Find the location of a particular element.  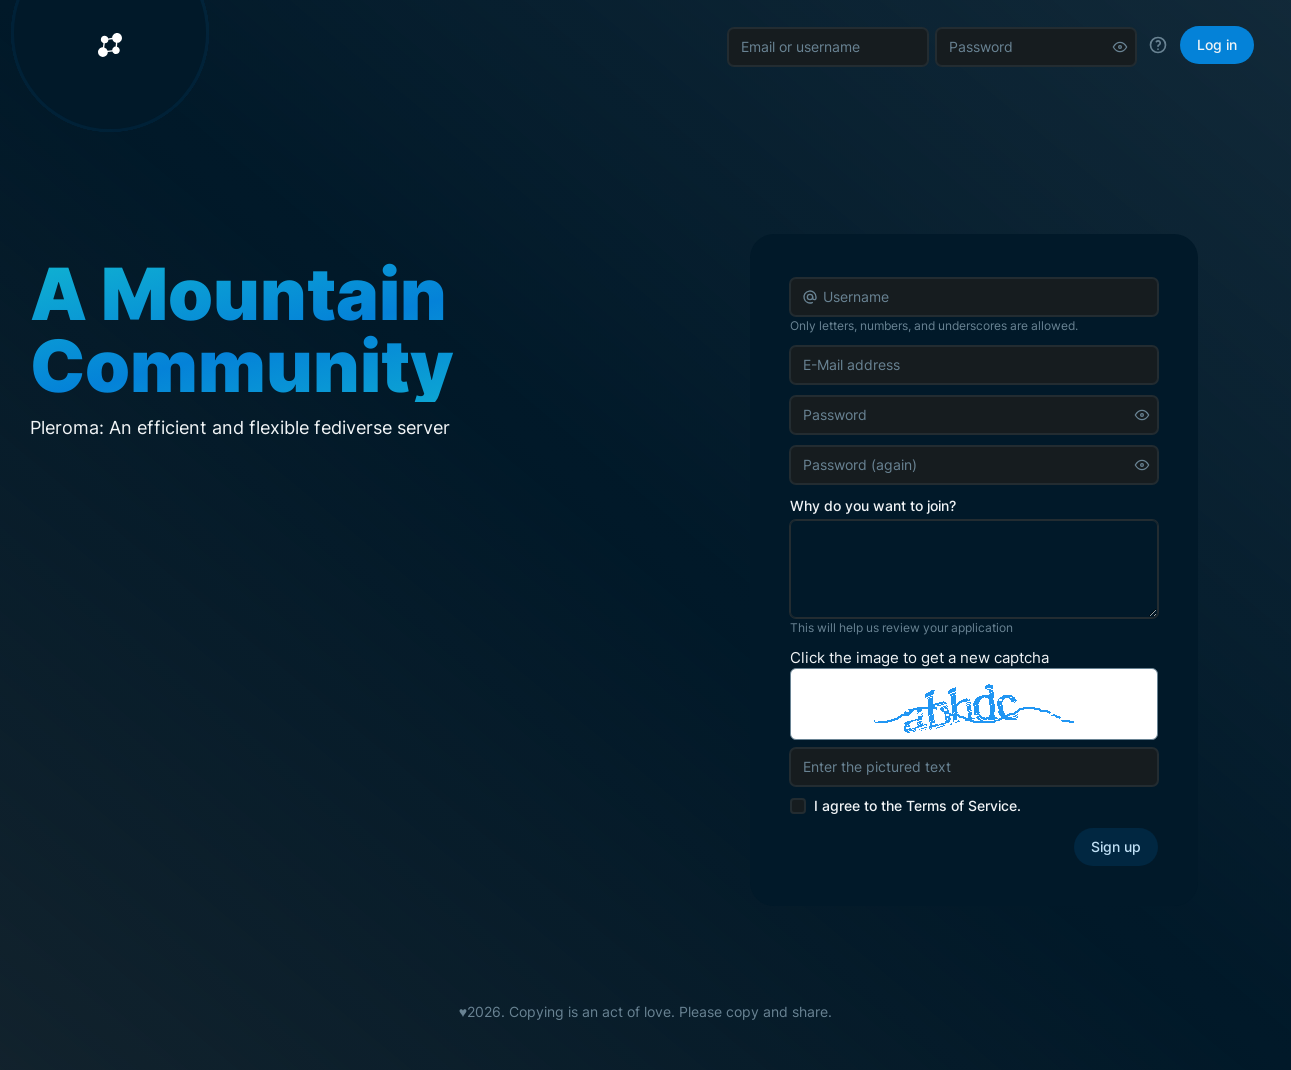

Why do you want to join? is located at coordinates (873, 505).